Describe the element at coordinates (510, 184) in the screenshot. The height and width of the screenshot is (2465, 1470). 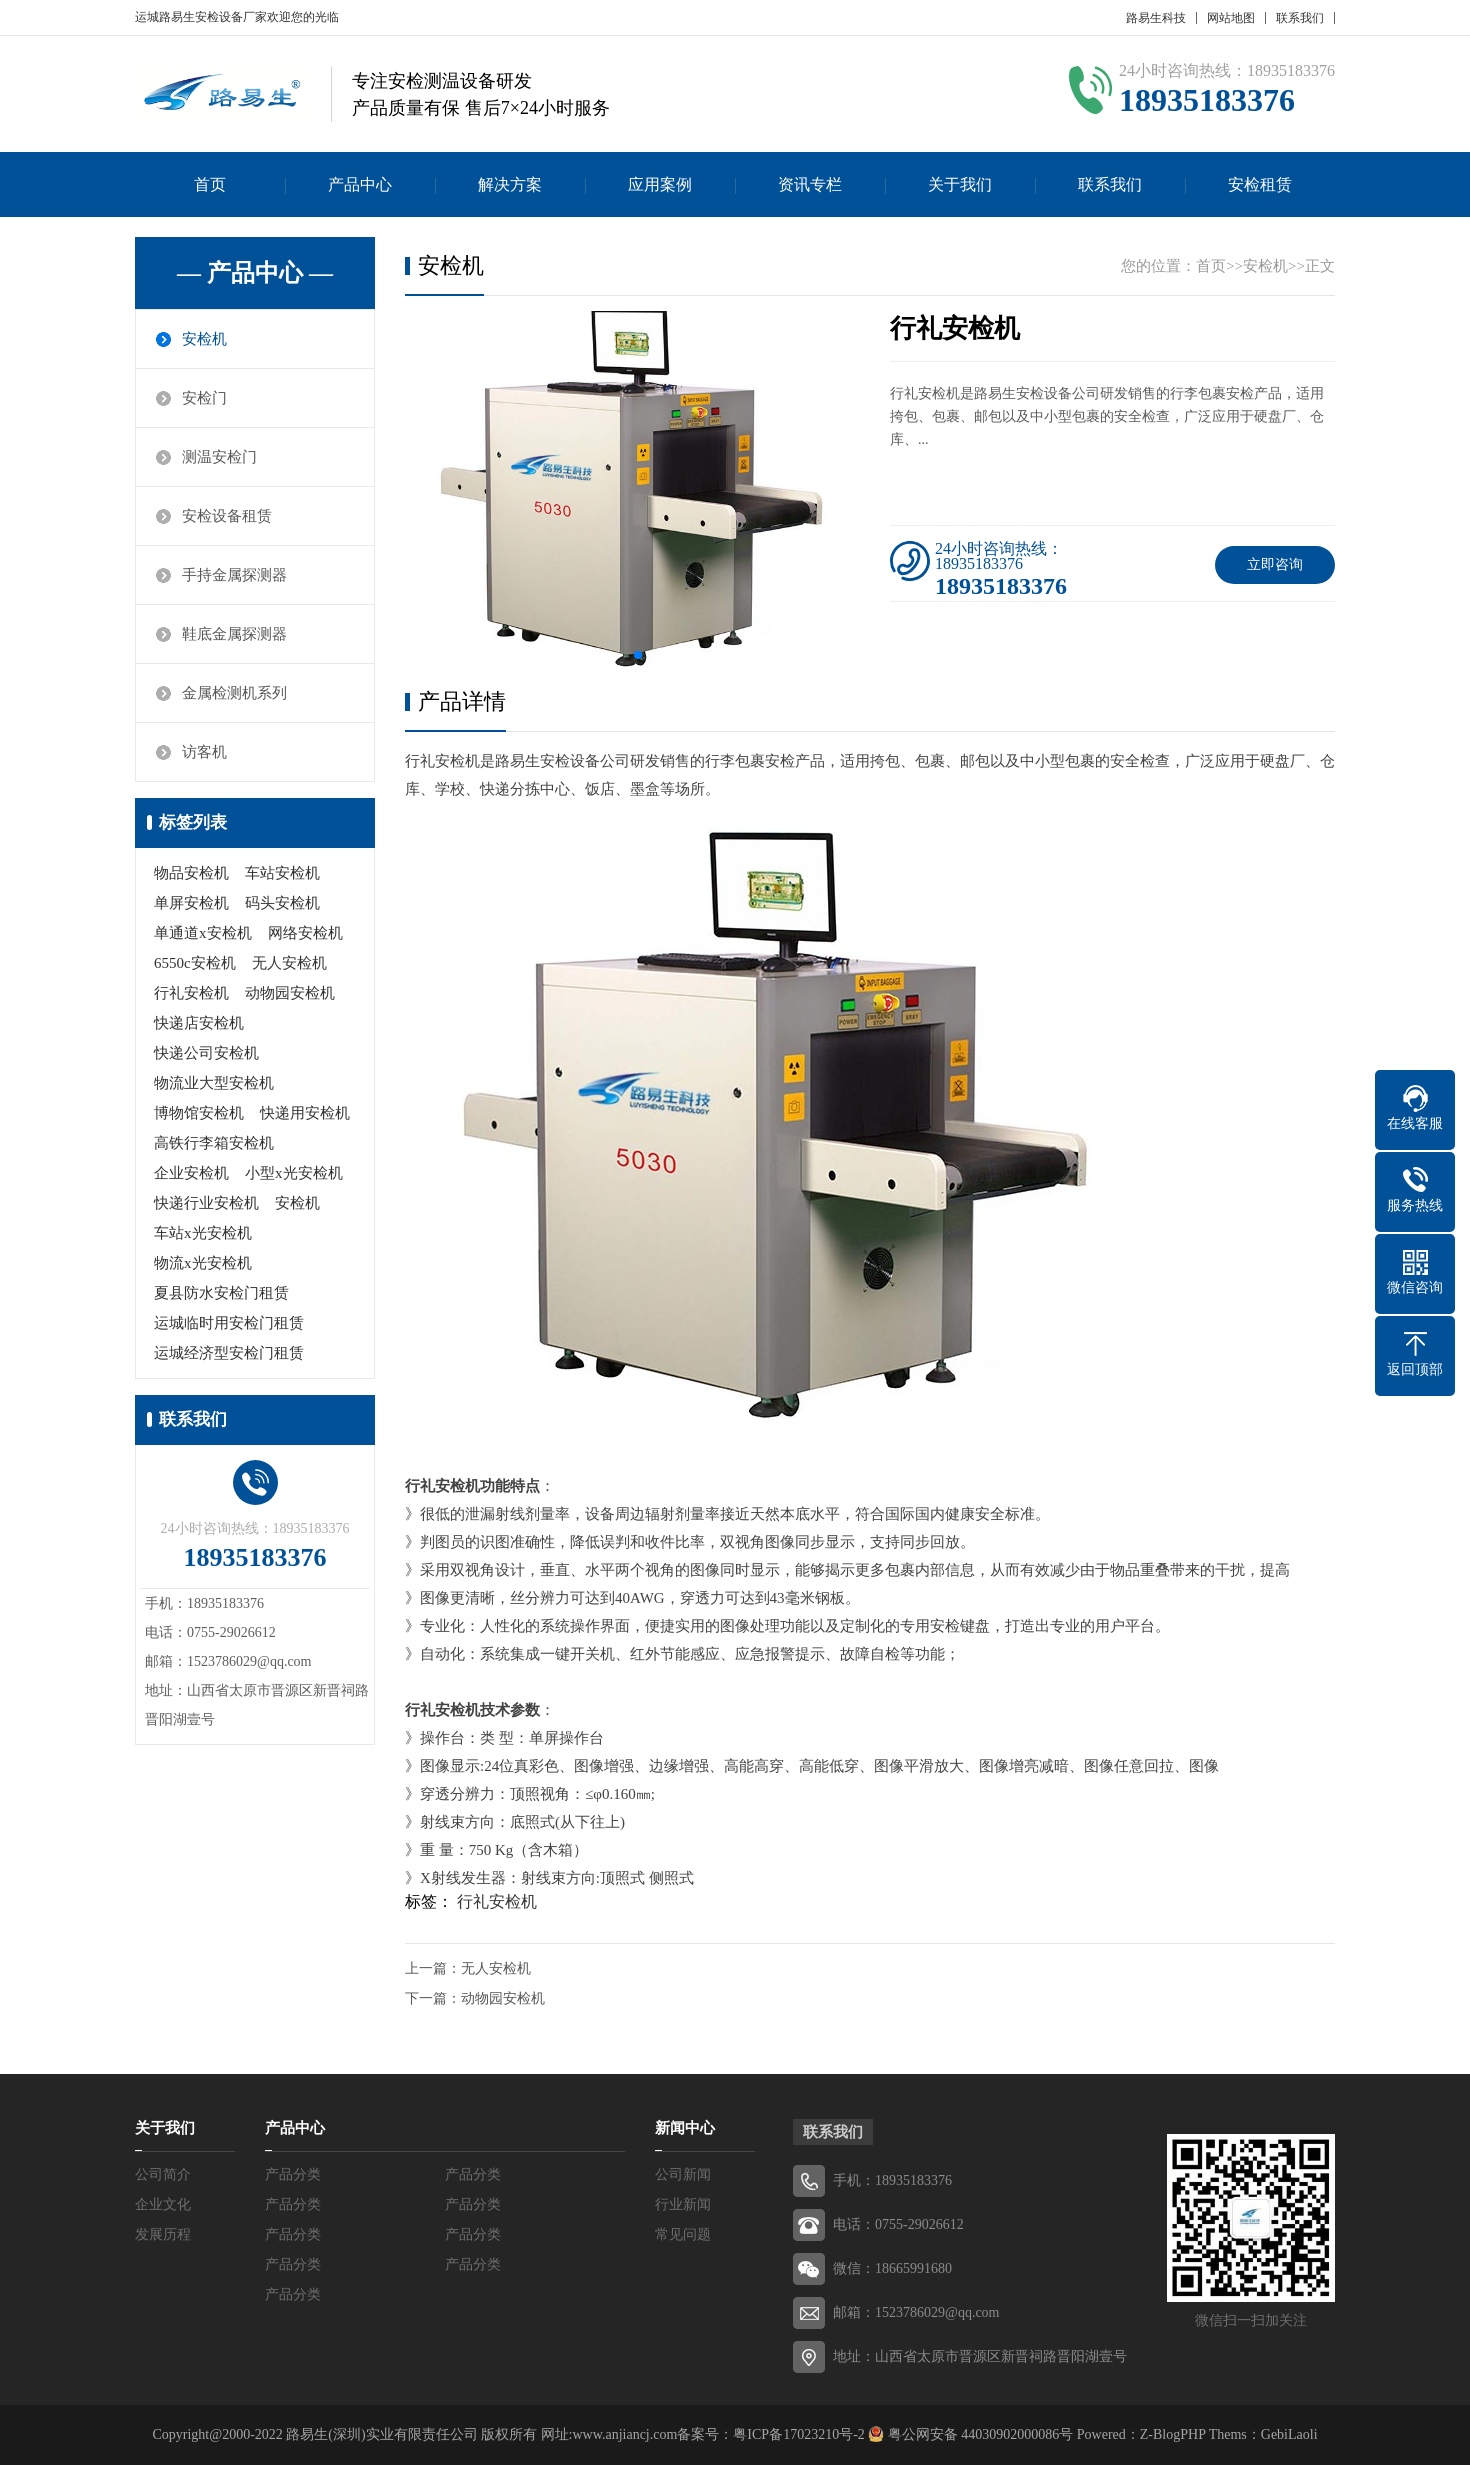
I see `解决方案` at that location.